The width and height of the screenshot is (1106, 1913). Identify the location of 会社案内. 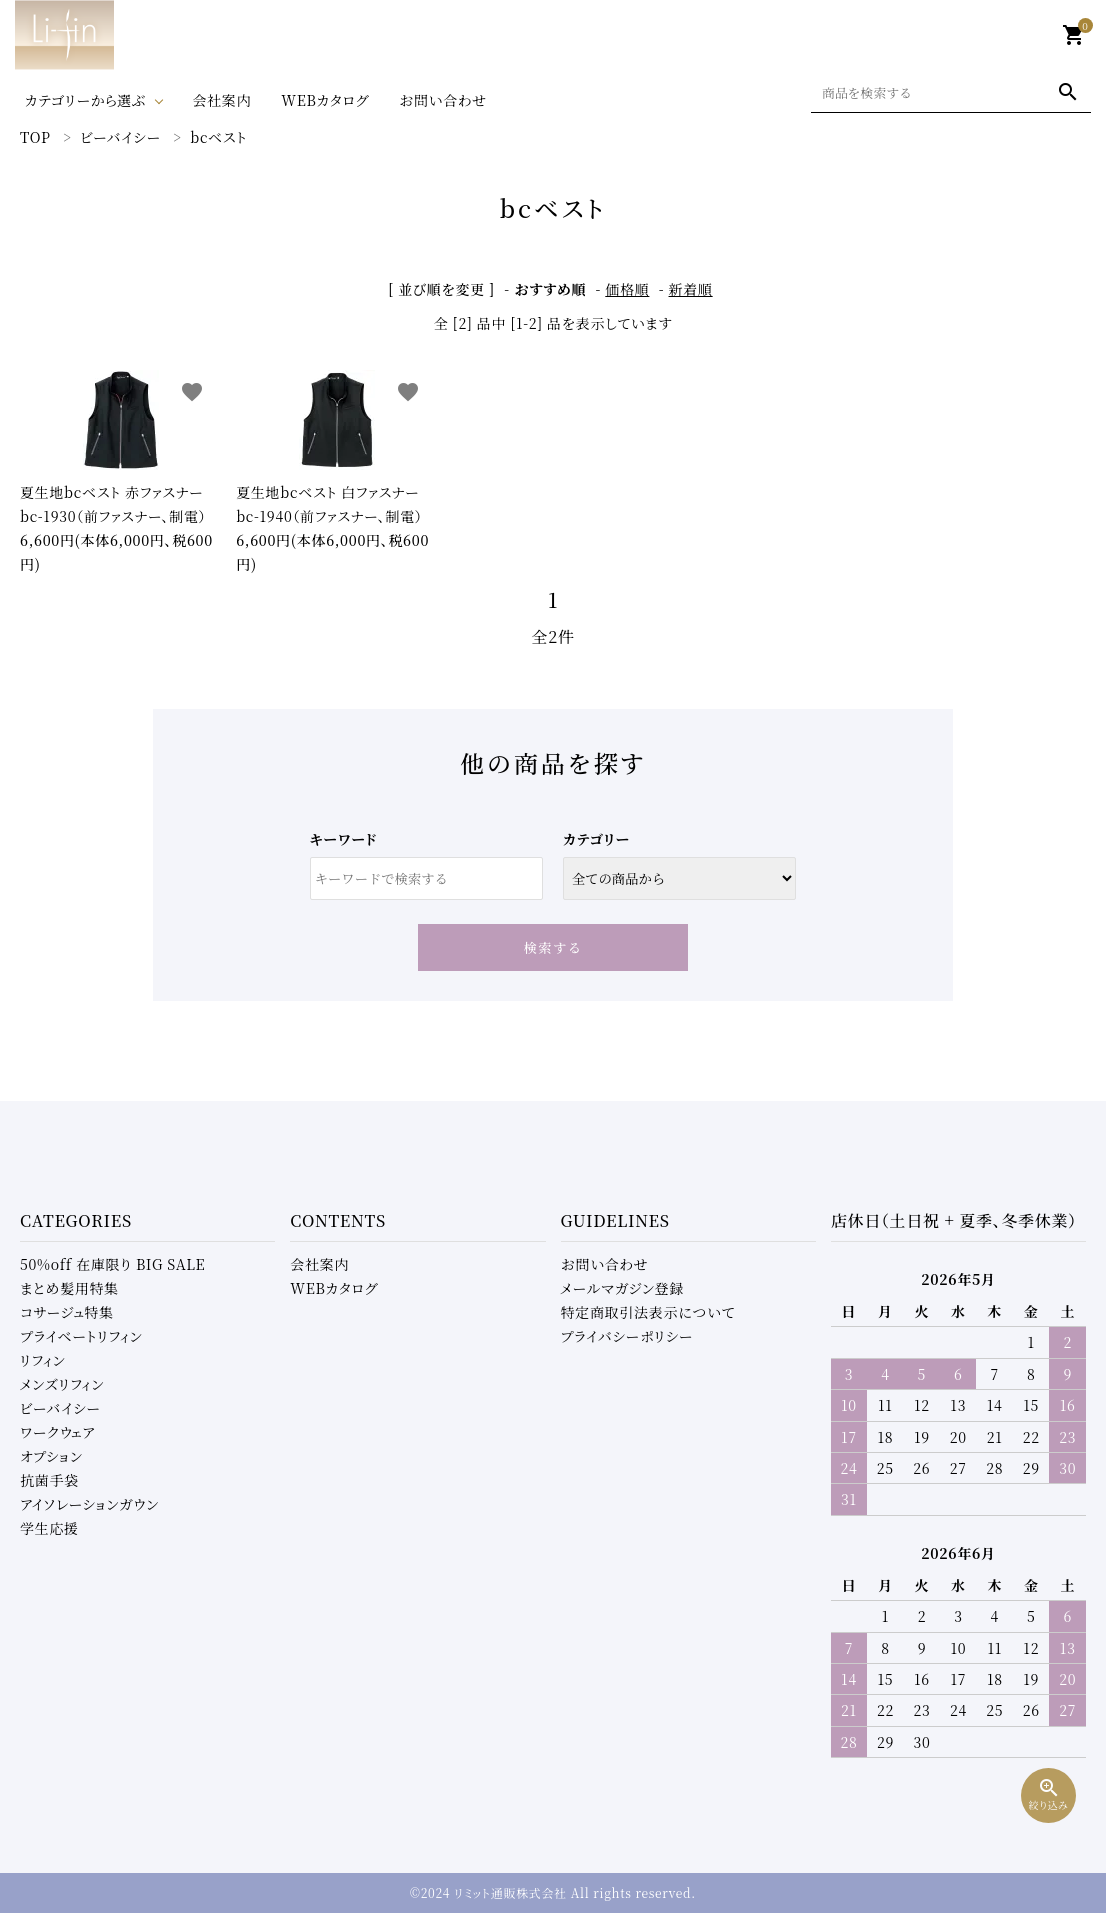
(221, 100).